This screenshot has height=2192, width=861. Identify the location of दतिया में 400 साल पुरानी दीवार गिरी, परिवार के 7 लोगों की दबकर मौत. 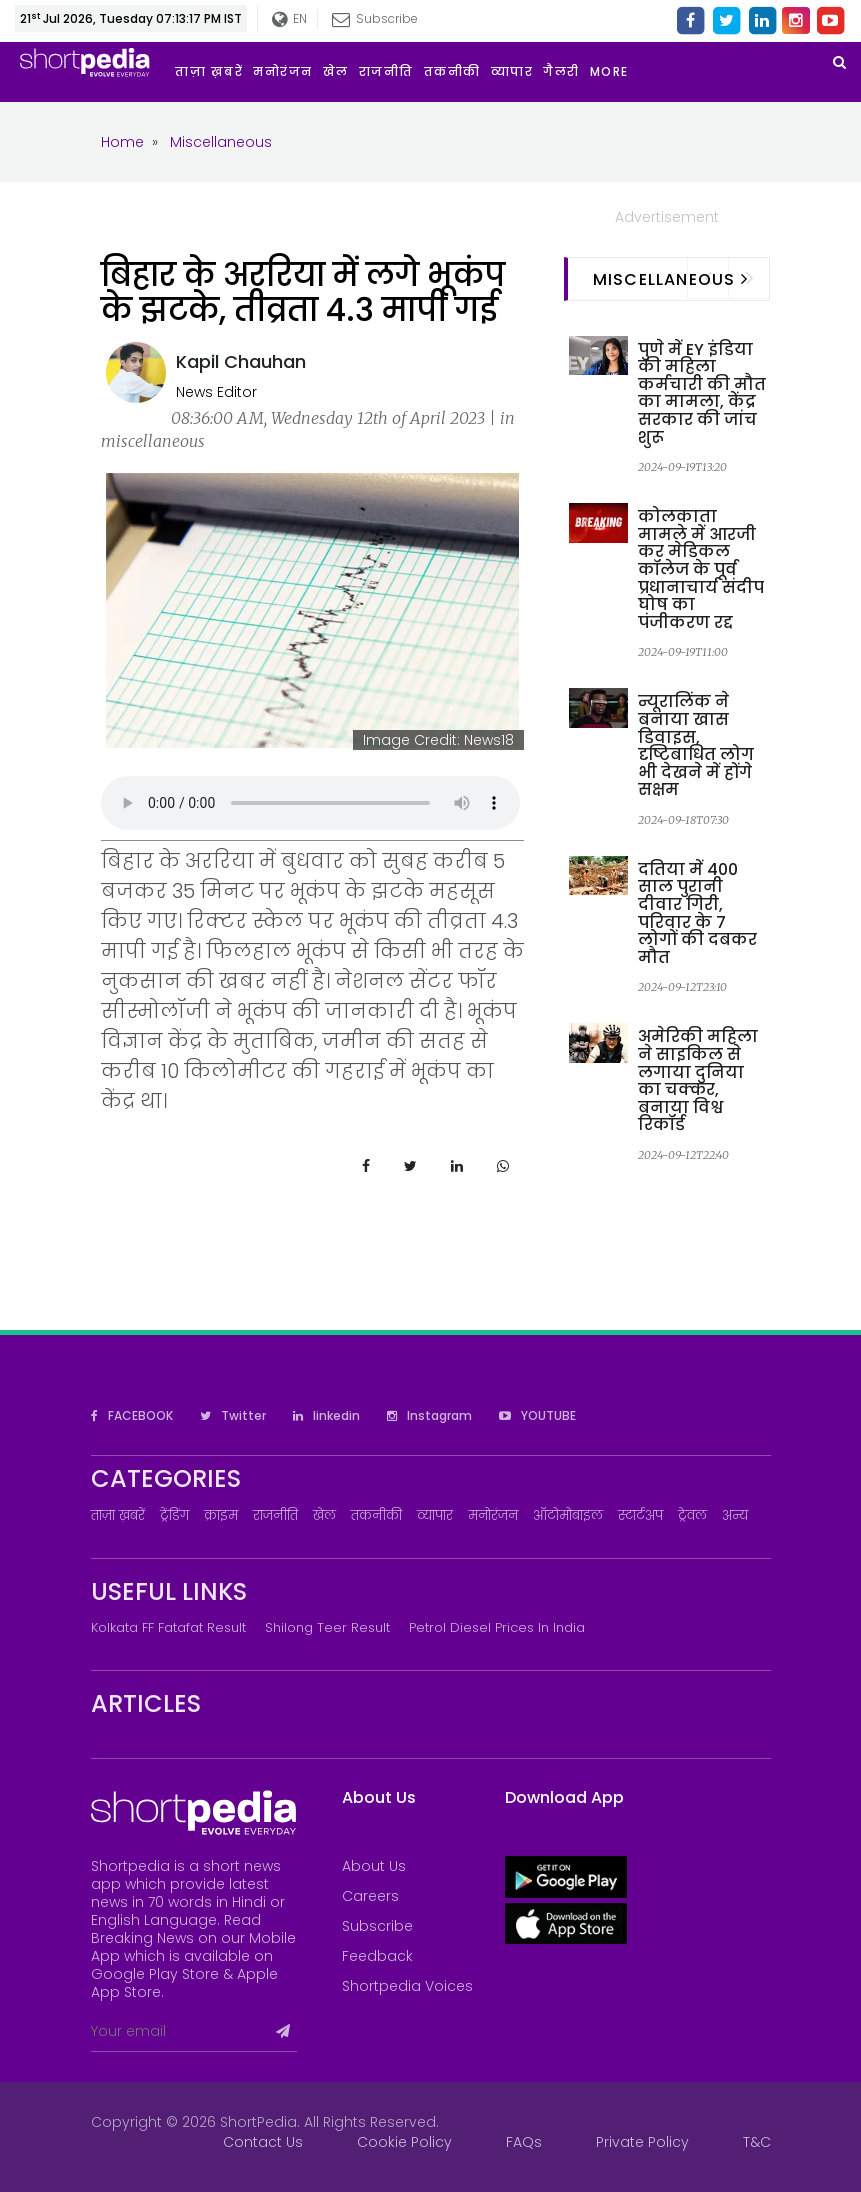
(697, 913).